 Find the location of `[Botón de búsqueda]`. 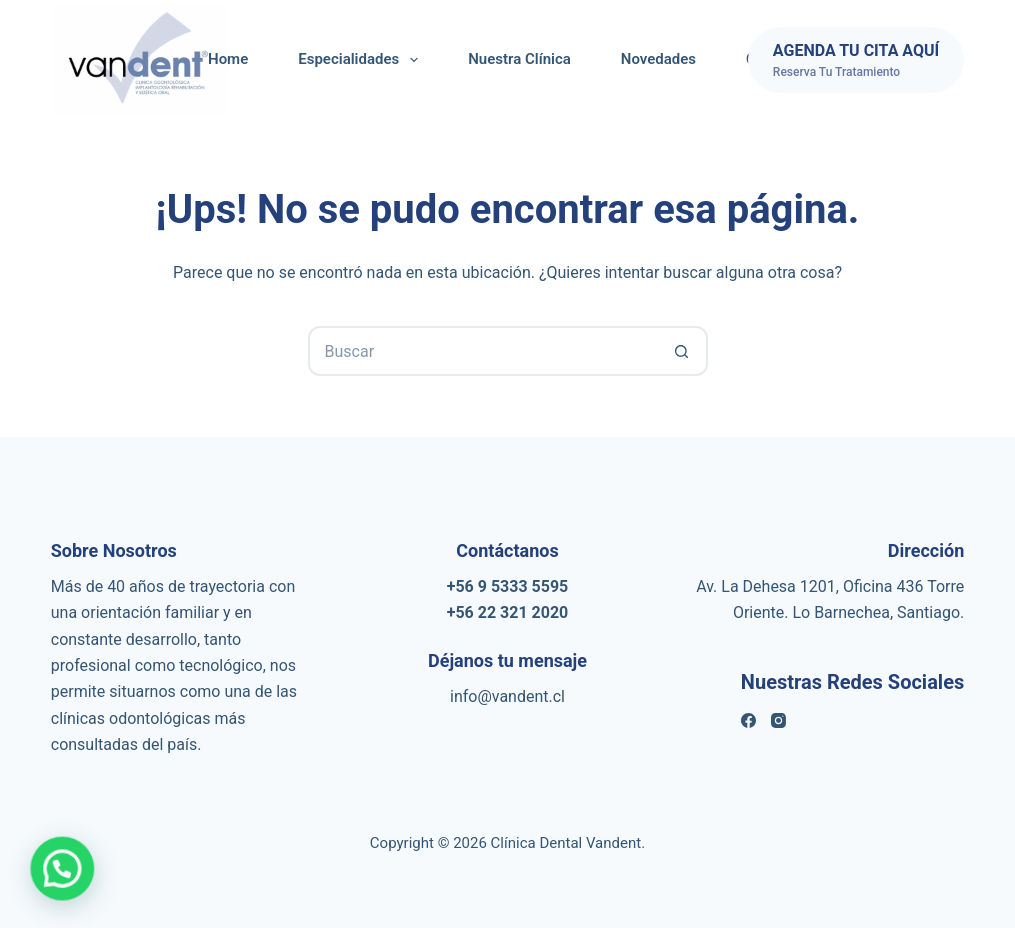

[Botón de búsqueda] is located at coordinates (683, 351).